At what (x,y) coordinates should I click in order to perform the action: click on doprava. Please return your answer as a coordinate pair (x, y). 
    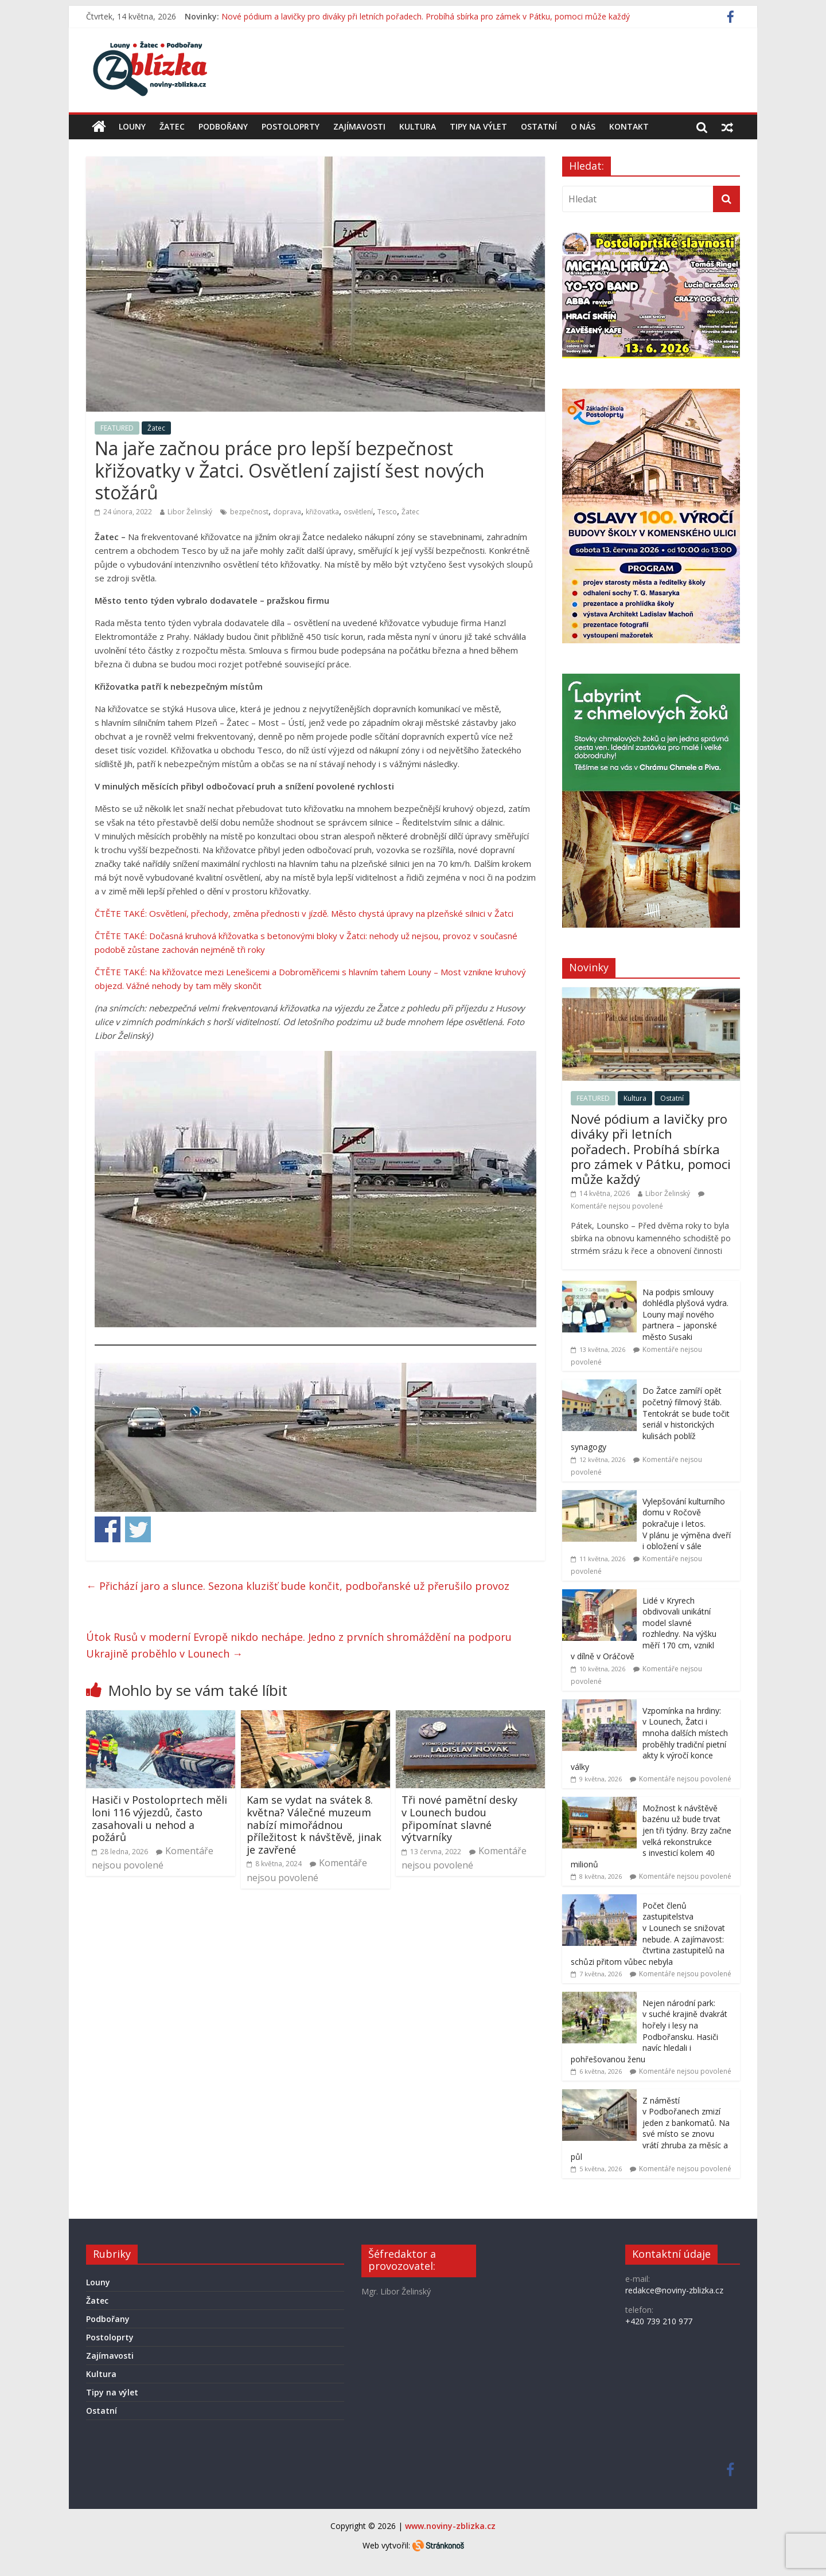
    Looking at the image, I should click on (287, 512).